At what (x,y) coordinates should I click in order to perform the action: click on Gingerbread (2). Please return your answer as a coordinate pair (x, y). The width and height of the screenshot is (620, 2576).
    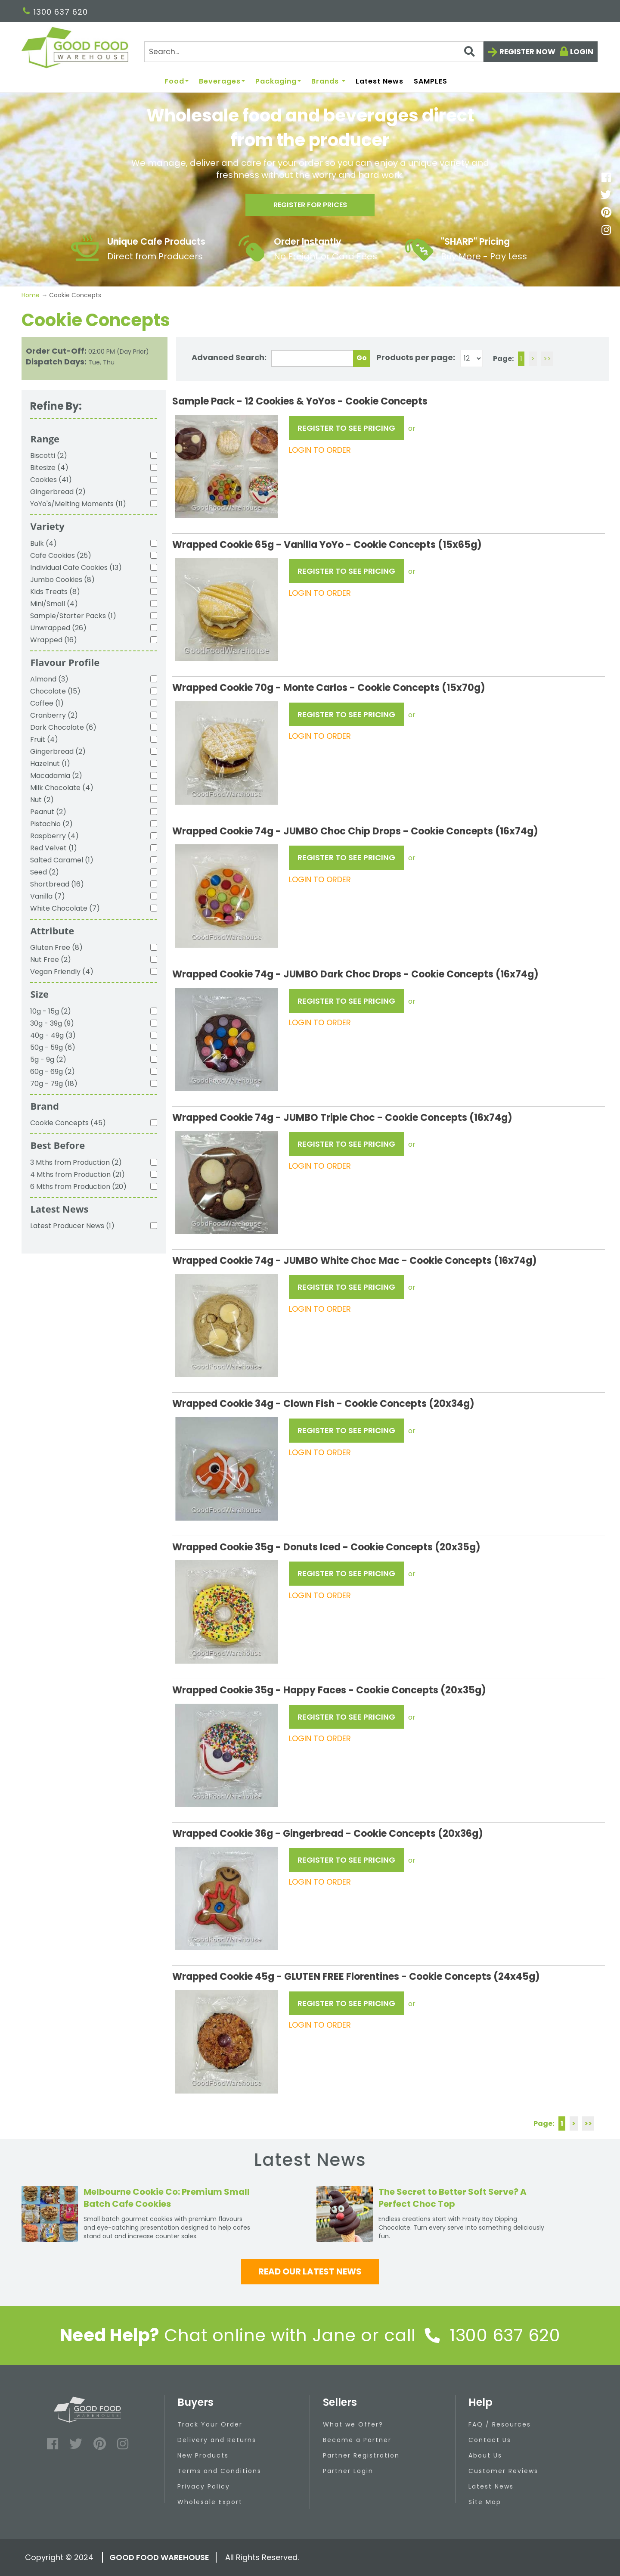
    Looking at the image, I should click on (58, 492).